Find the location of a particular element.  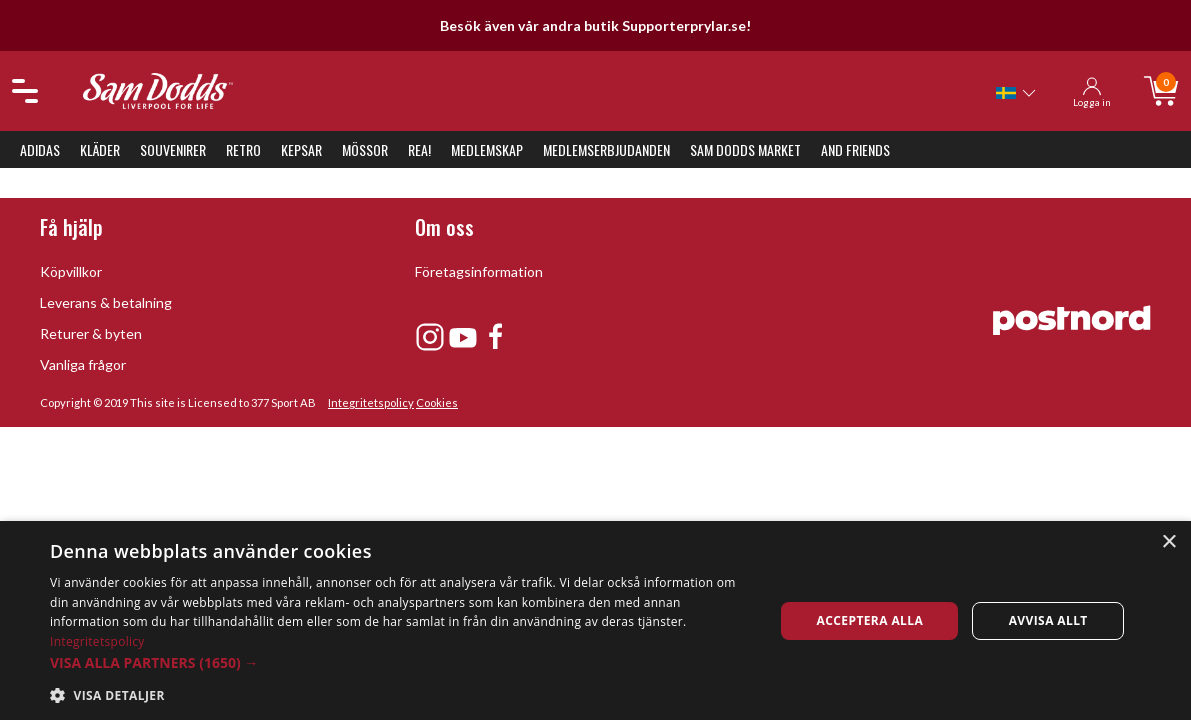

[dialog] is located at coordinates (595, 620).